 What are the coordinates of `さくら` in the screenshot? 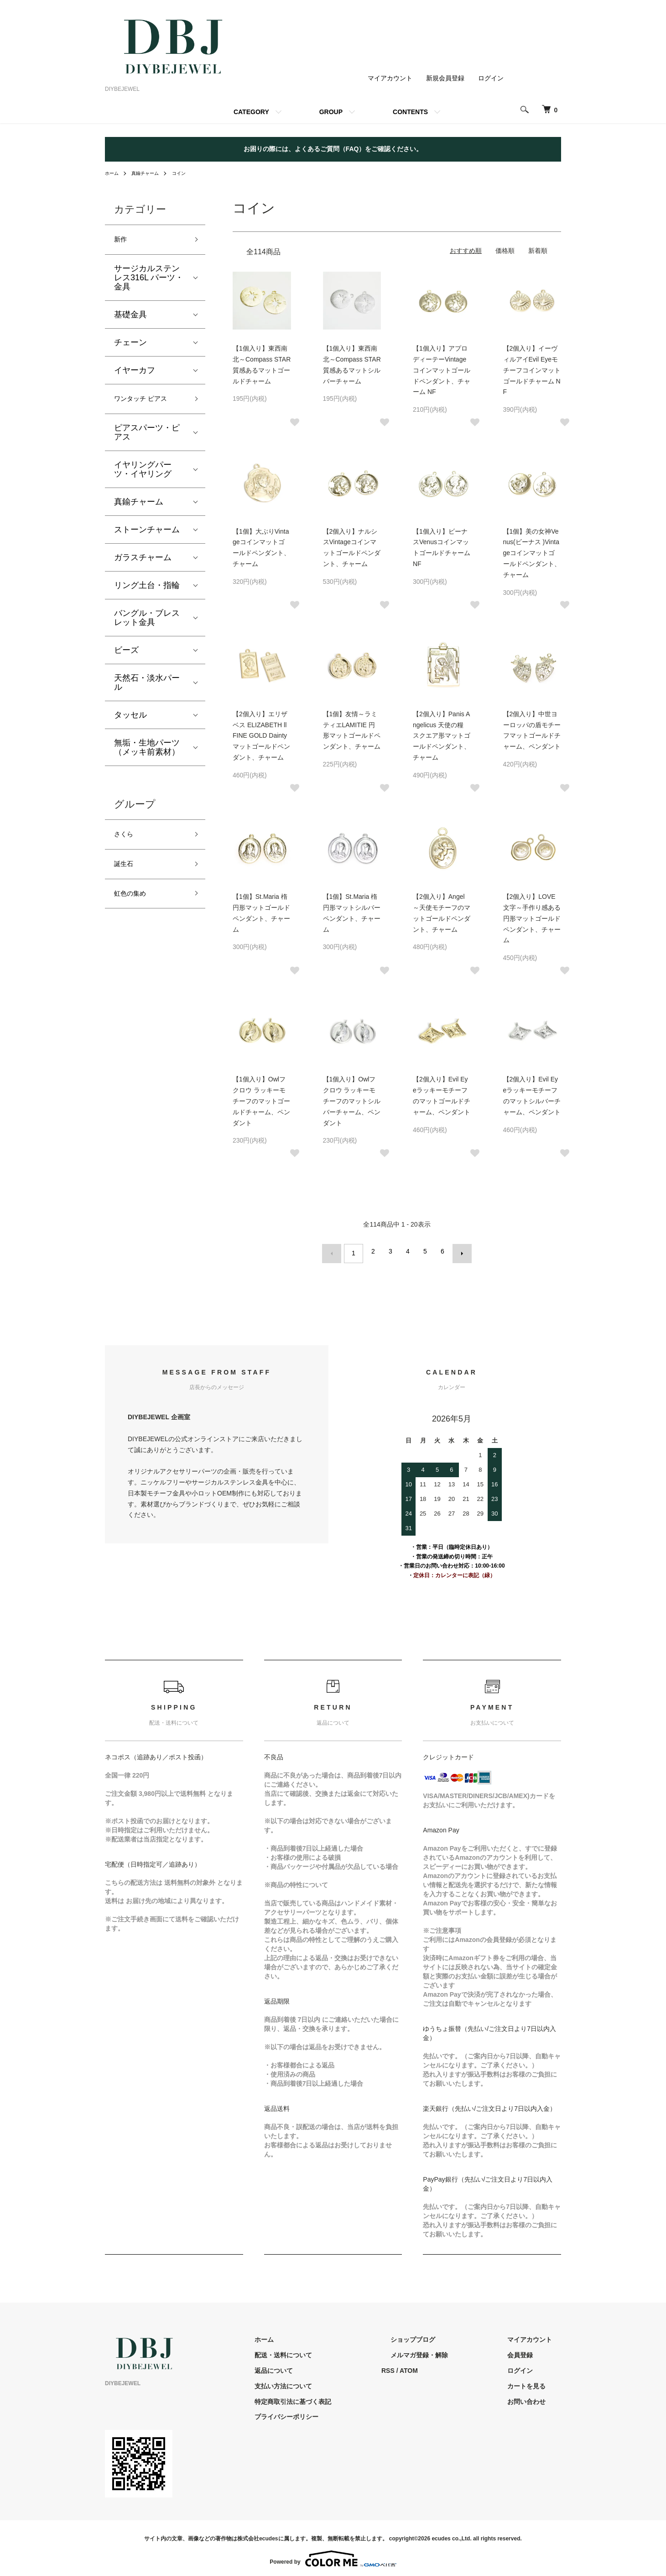 It's located at (126, 842).